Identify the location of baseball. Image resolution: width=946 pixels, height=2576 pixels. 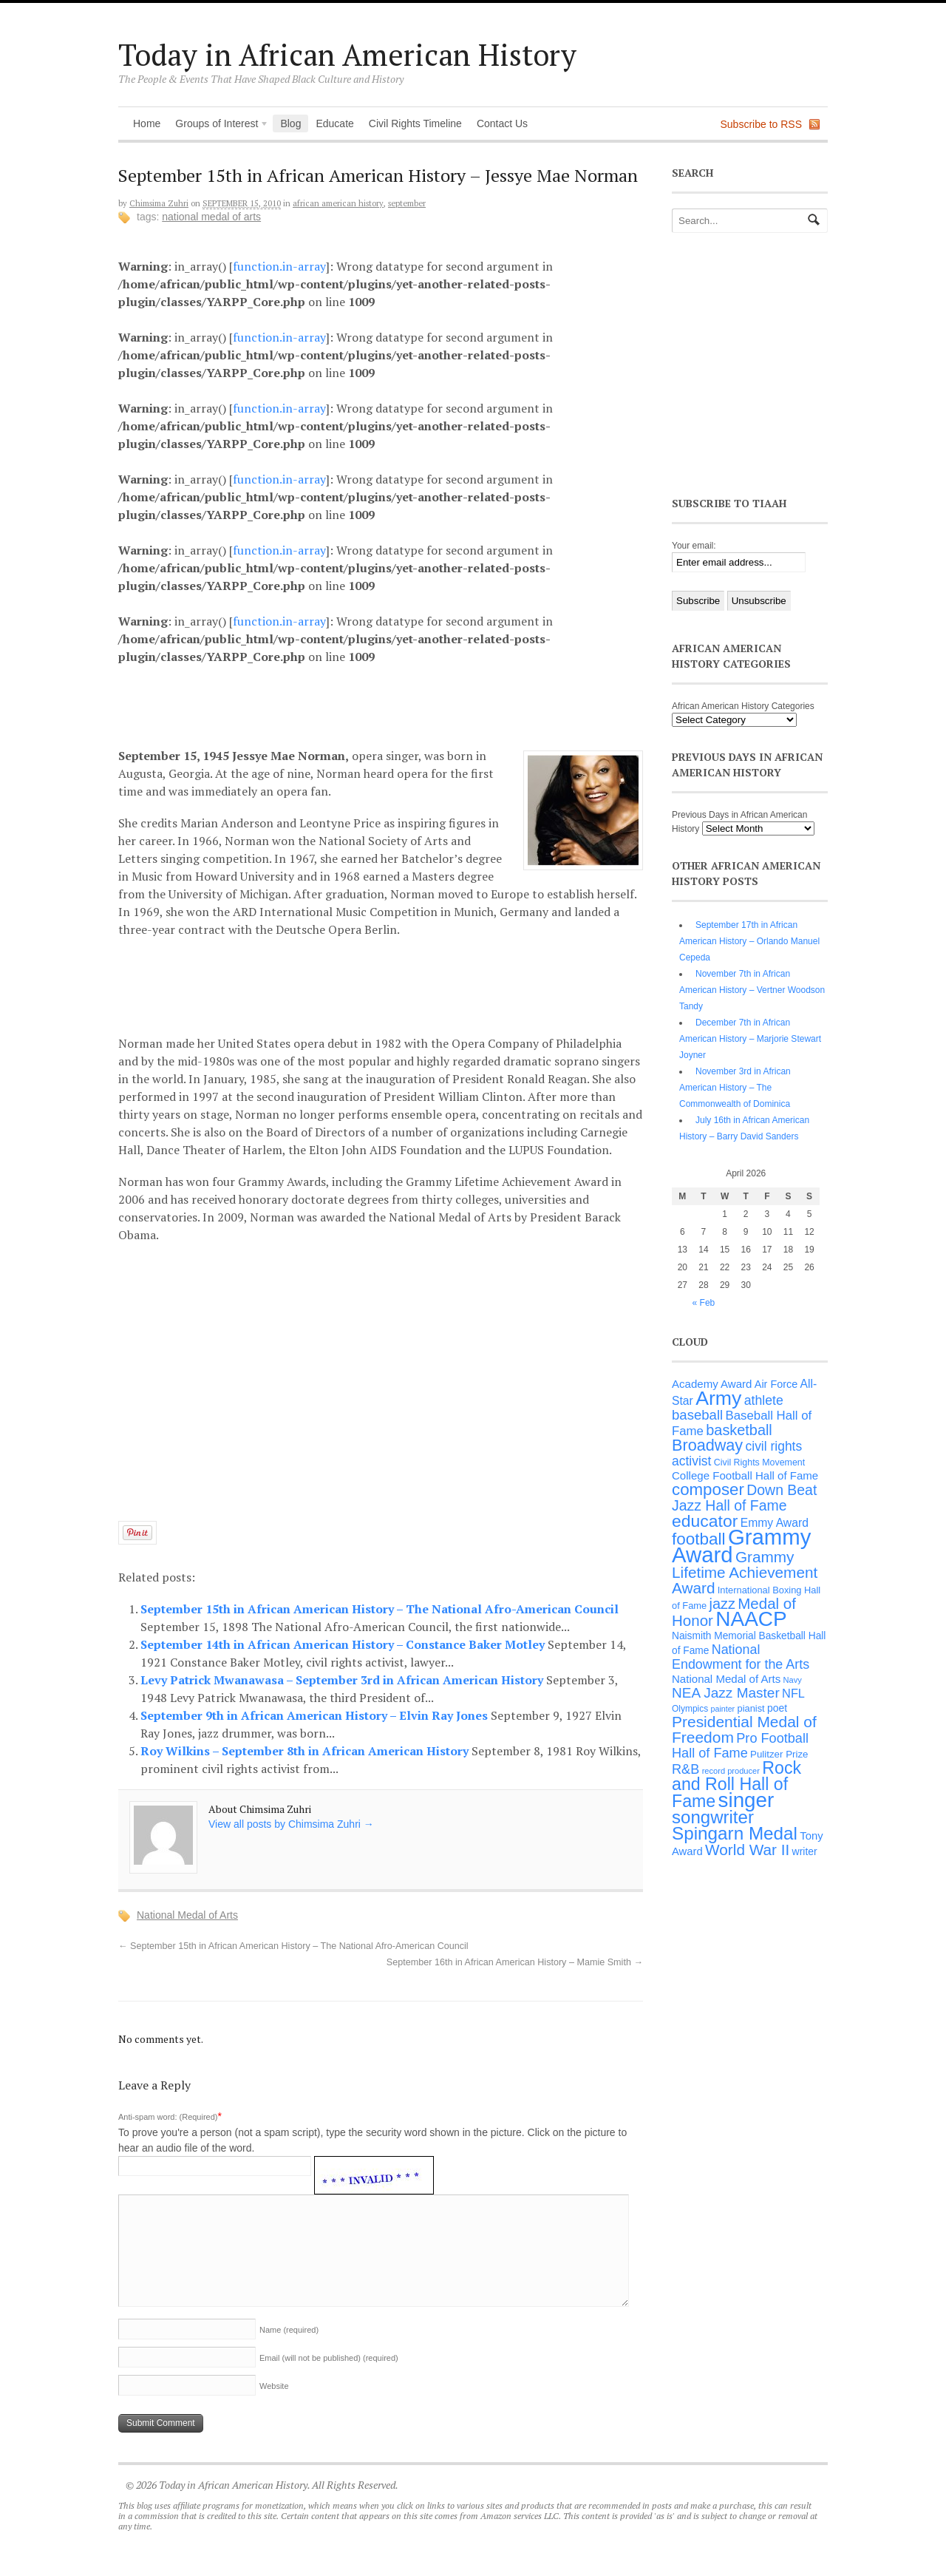
(697, 1415).